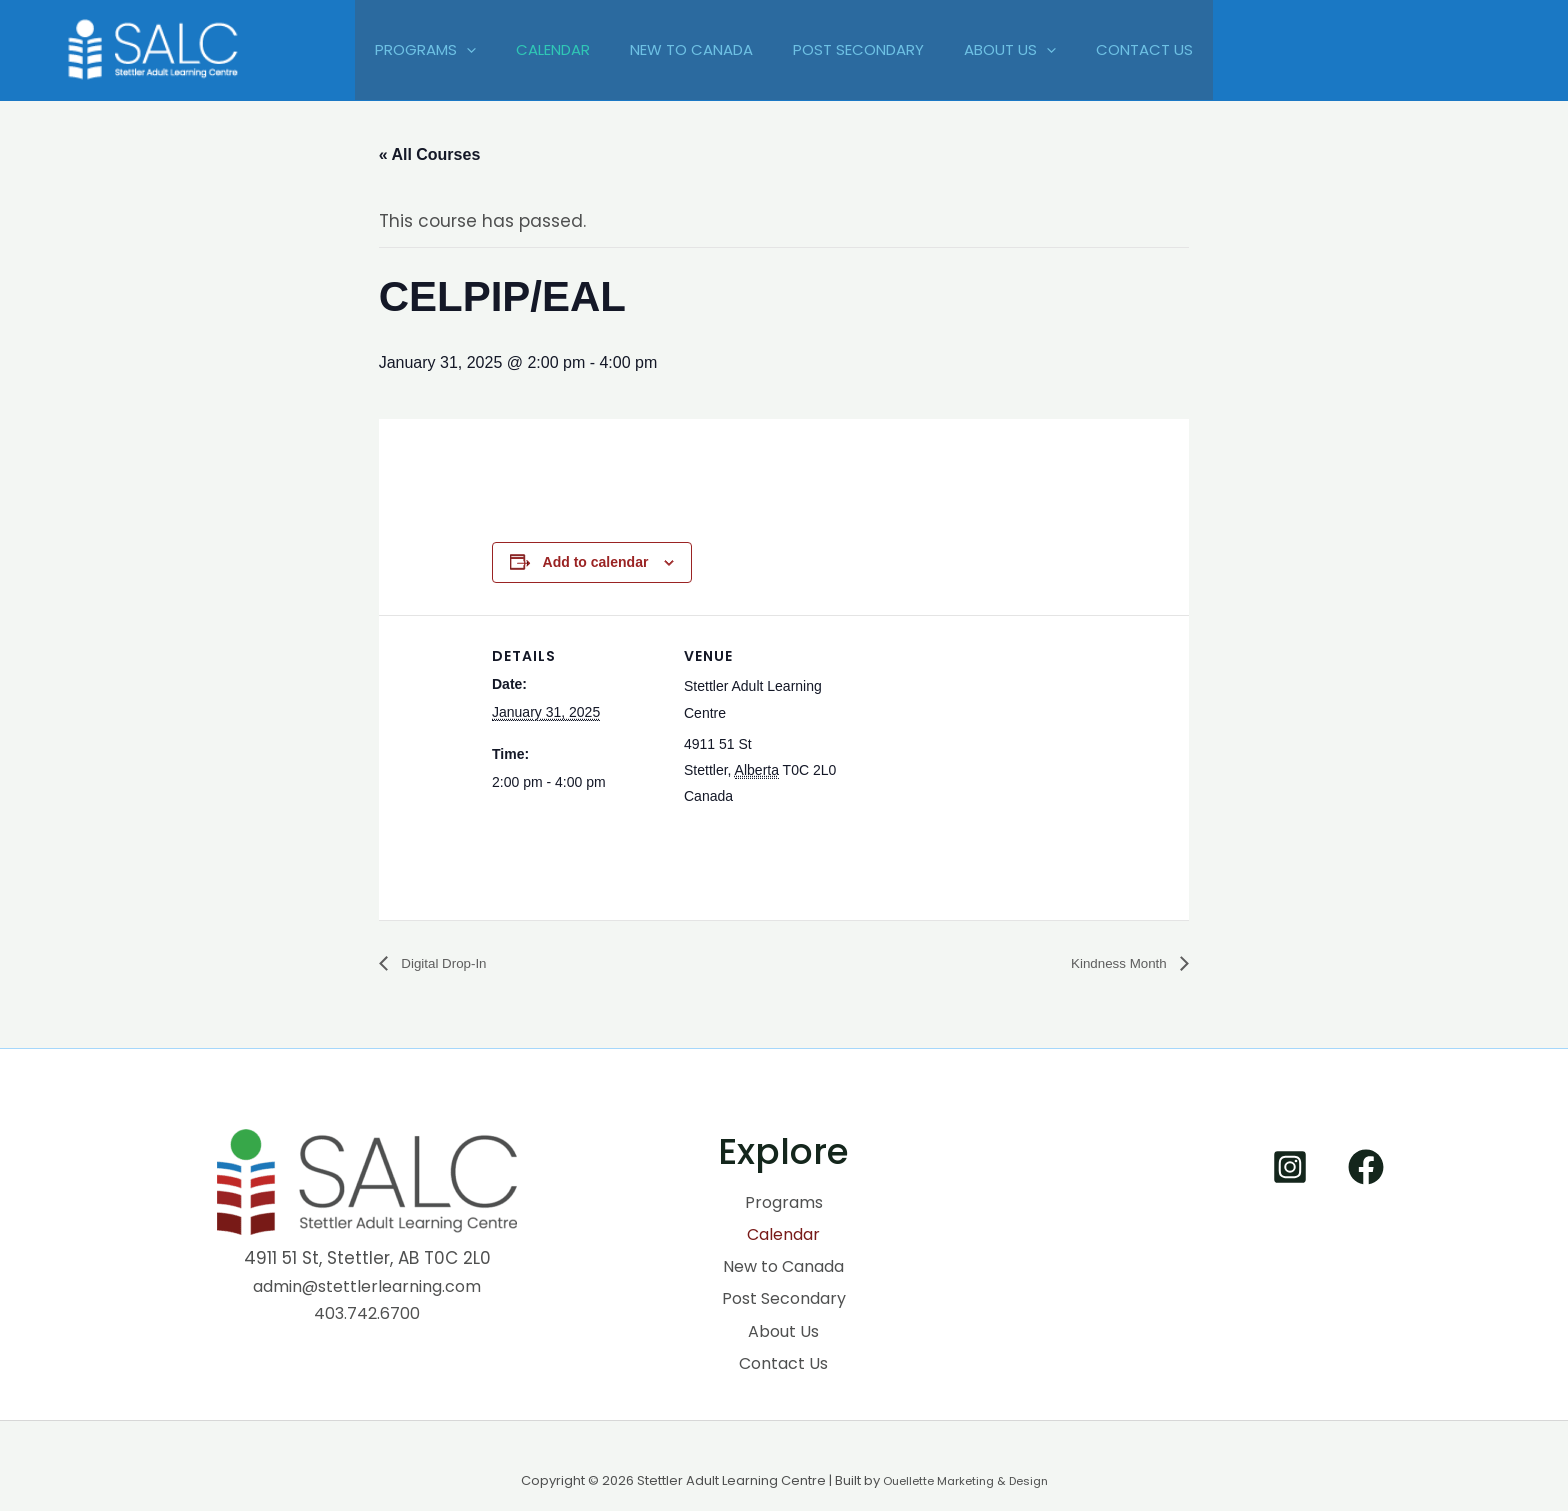 Image resolution: width=1568 pixels, height=1511 pixels. Describe the element at coordinates (367, 1286) in the screenshot. I see `admin@stettlerlearning.com` at that location.